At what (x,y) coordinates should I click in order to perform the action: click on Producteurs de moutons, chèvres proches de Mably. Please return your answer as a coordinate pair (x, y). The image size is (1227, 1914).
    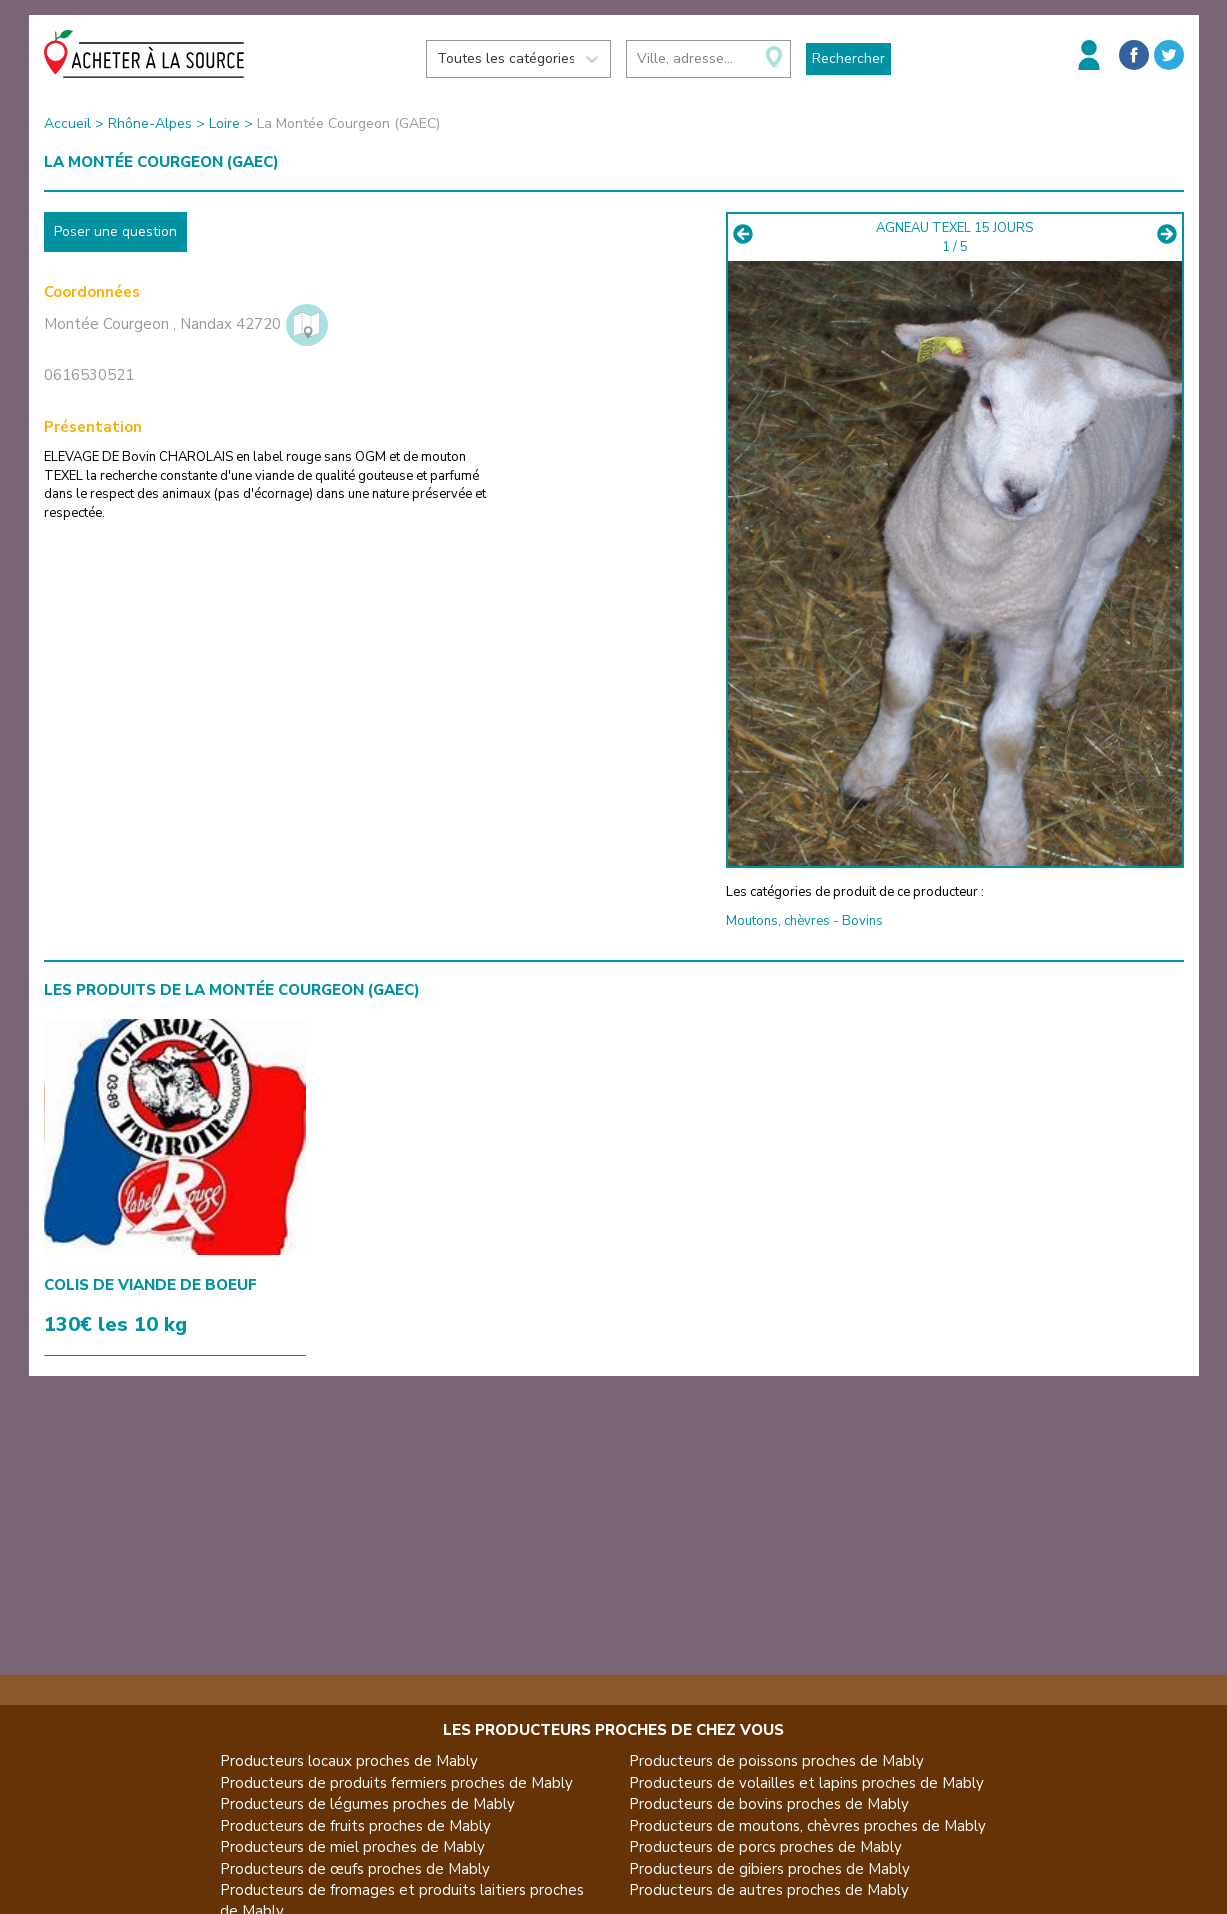
    Looking at the image, I should click on (807, 1826).